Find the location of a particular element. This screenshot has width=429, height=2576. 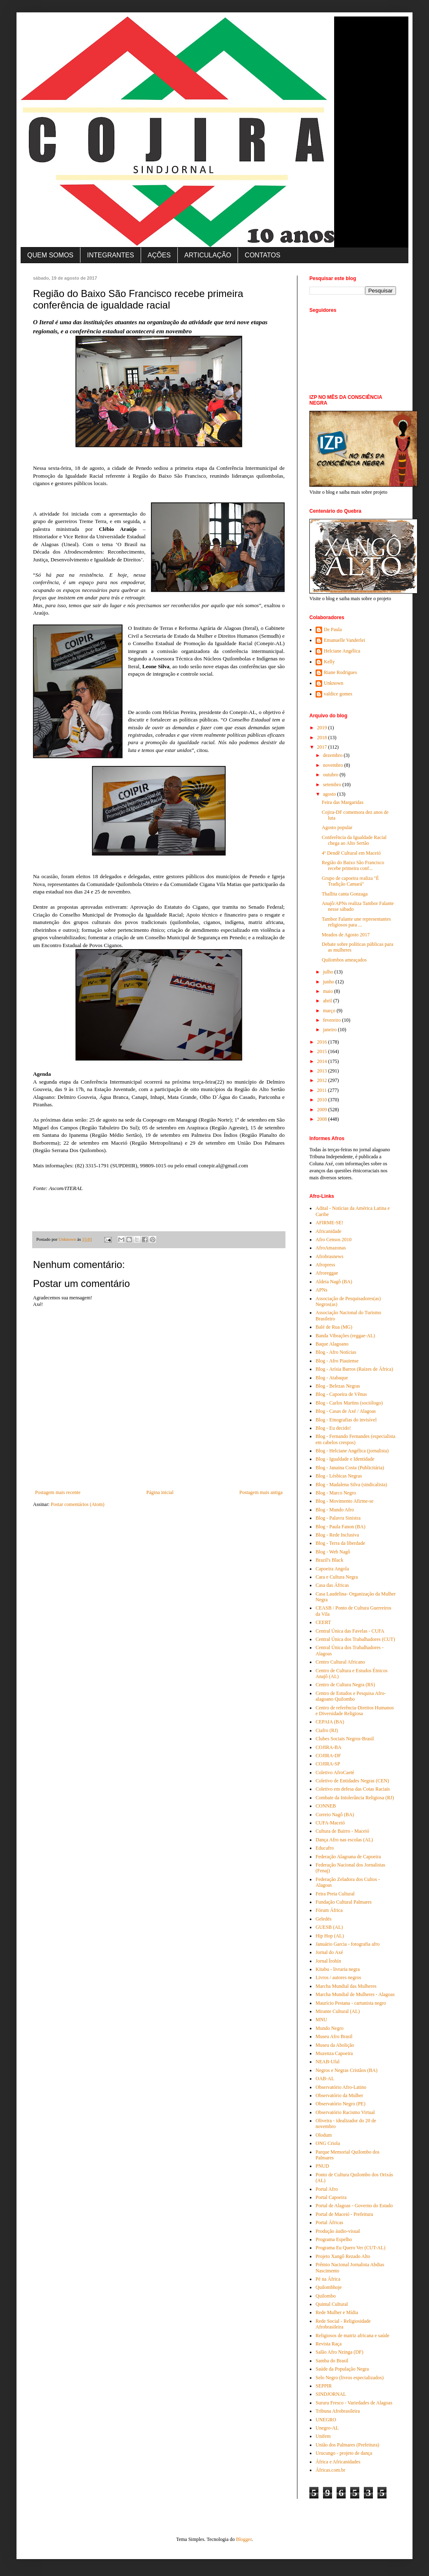

Salão Afro Nzinga (DF) is located at coordinates (339, 2352).